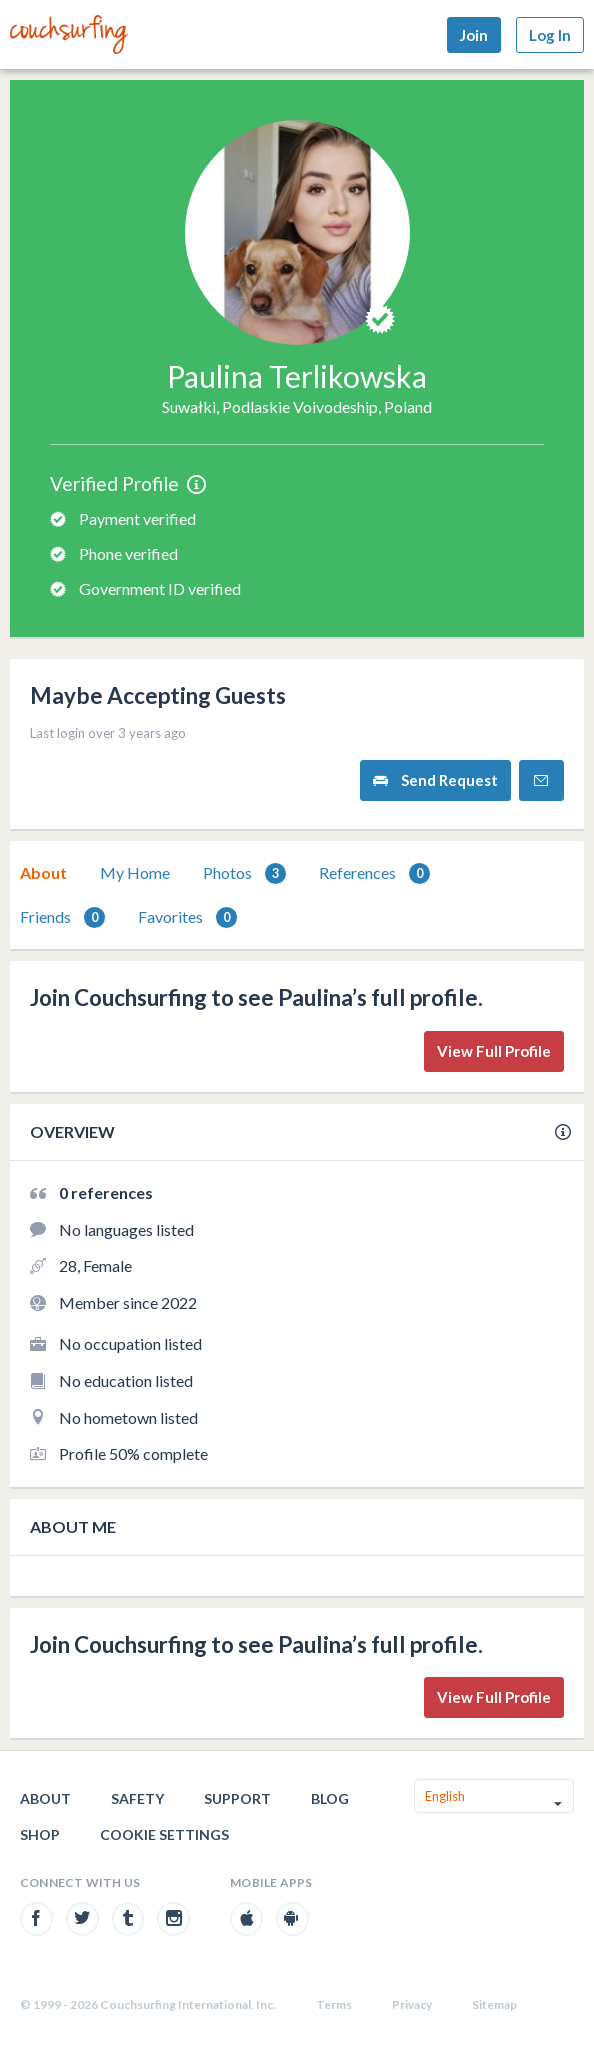  Describe the element at coordinates (43, 872) in the screenshot. I see `About` at that location.